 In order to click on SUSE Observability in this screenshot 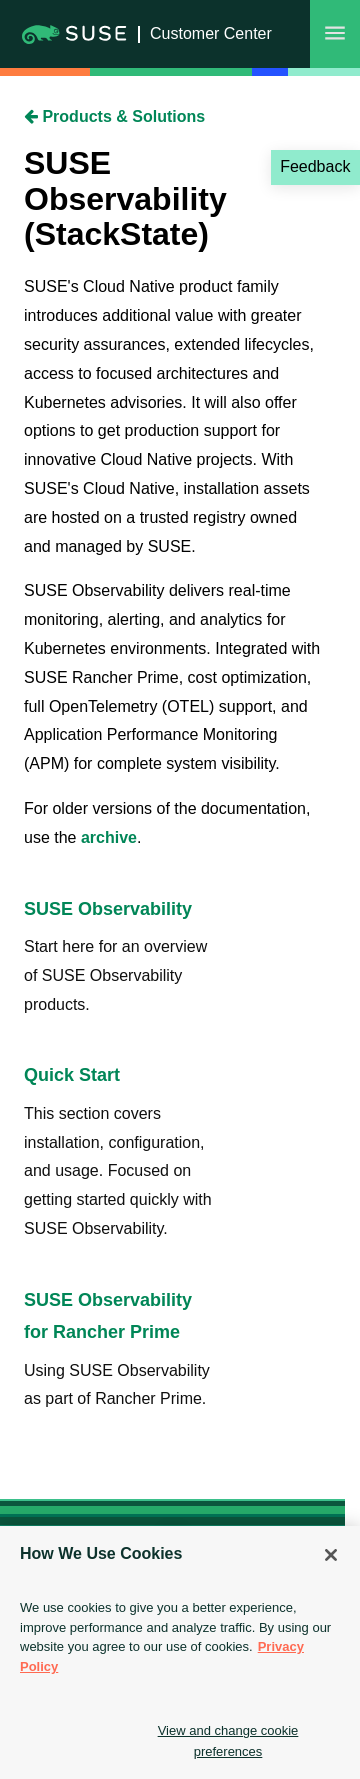, I will do `click(108, 909)`.